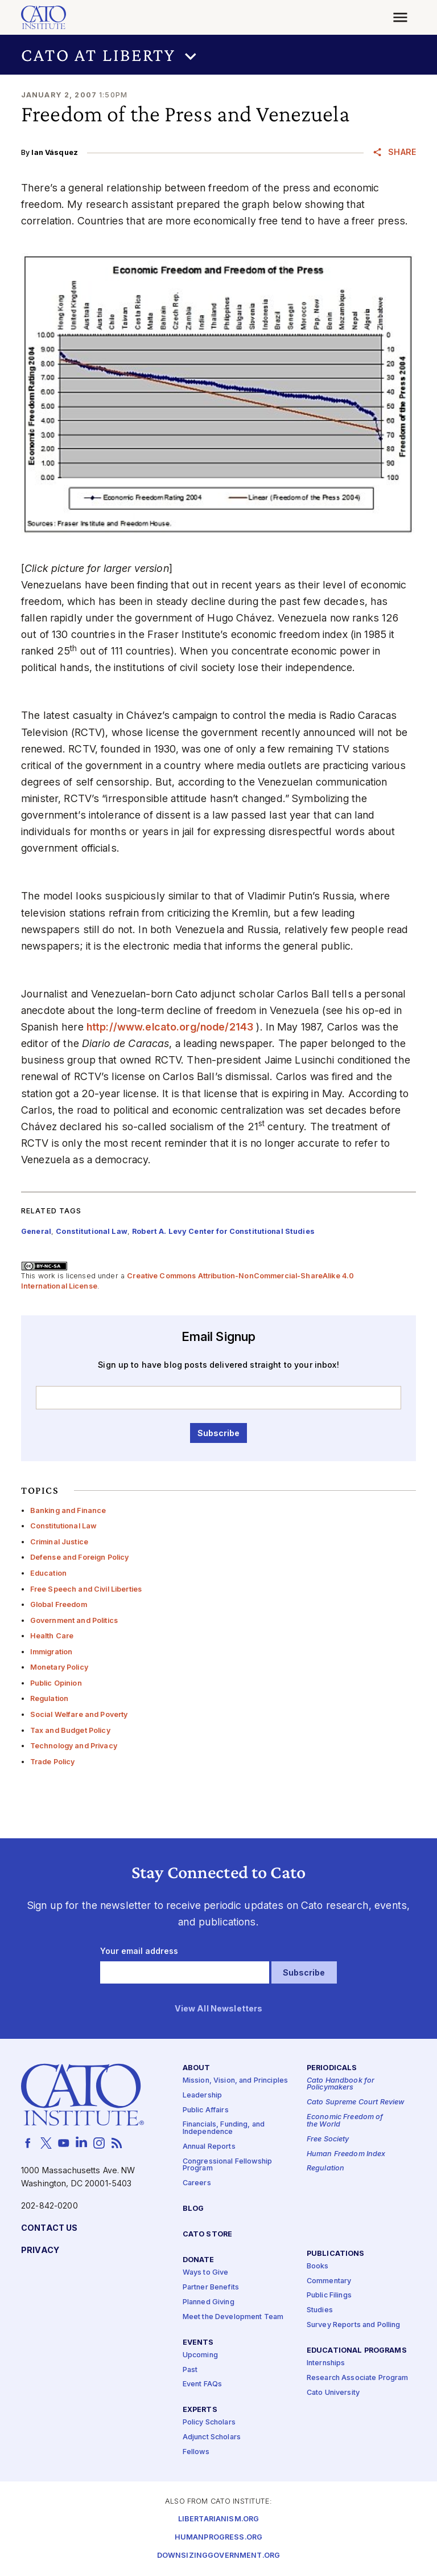 The width and height of the screenshot is (437, 2576). Describe the element at coordinates (218, 55) in the screenshot. I see `[button]` at that location.